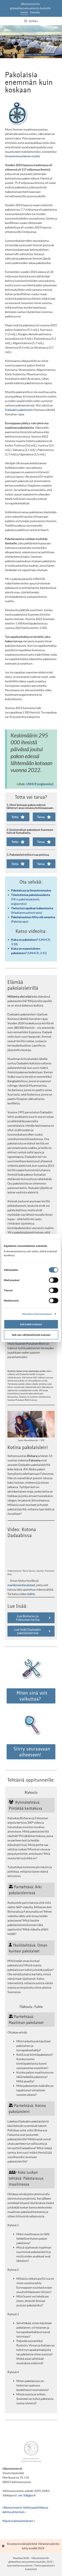 This screenshot has height=2576, width=62. Describe the element at coordinates (26, 2019) in the screenshot. I see `Paritehtävä: Maailman pakolaiset [button]` at that location.